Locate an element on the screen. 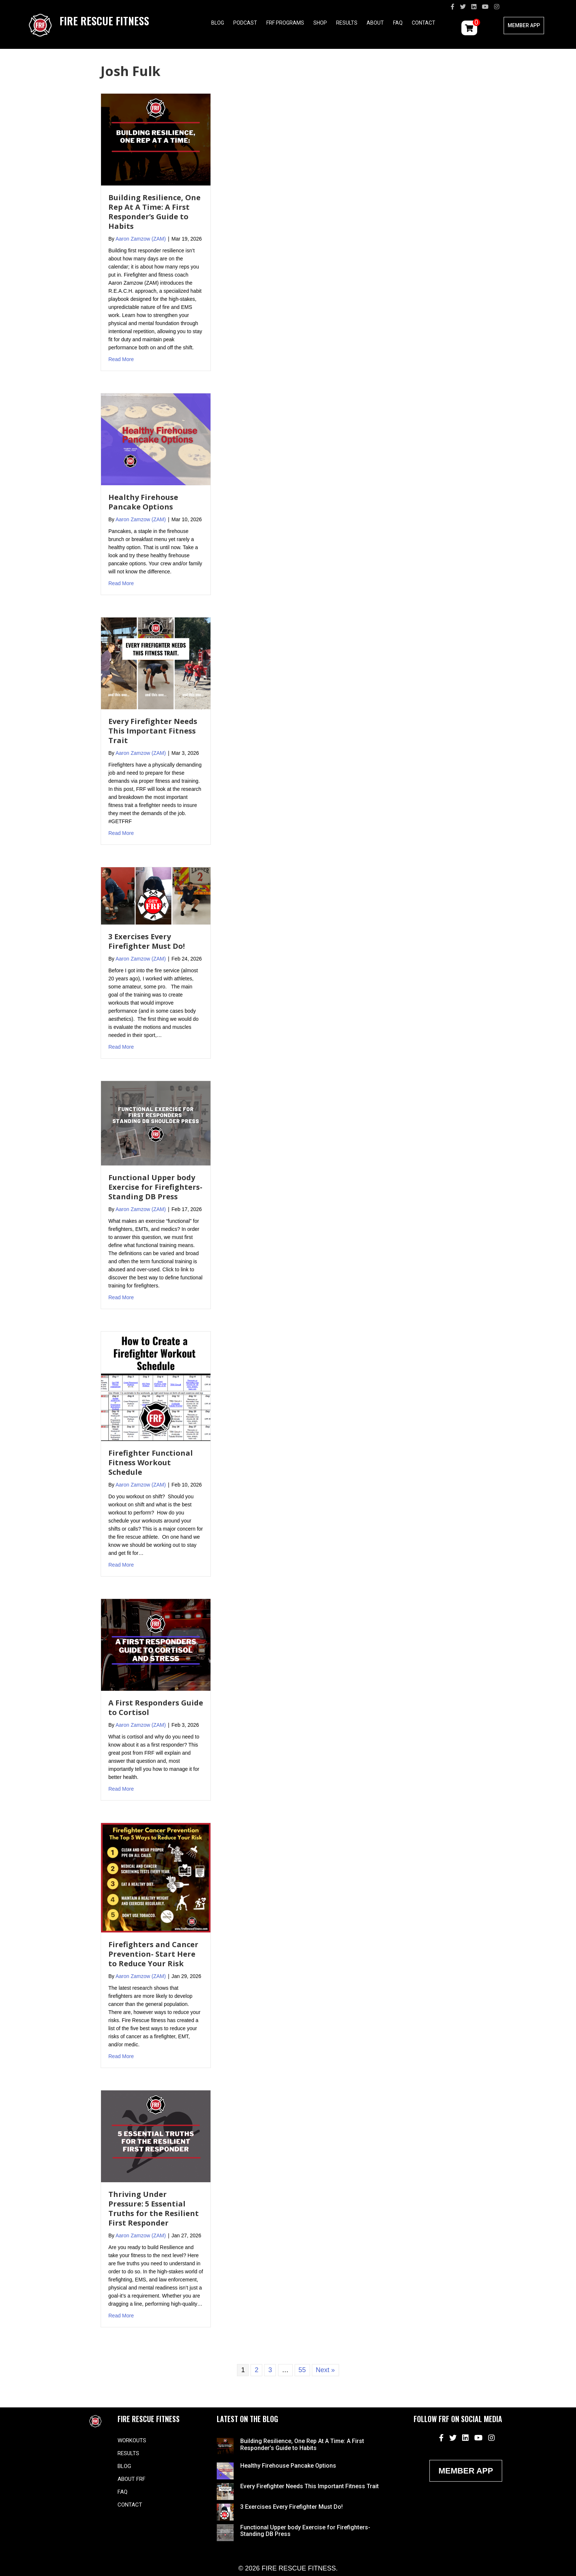 This screenshot has width=576, height=2576. Every Firefighter Needs This Important Fitness Trait is located at coordinates (152, 730).